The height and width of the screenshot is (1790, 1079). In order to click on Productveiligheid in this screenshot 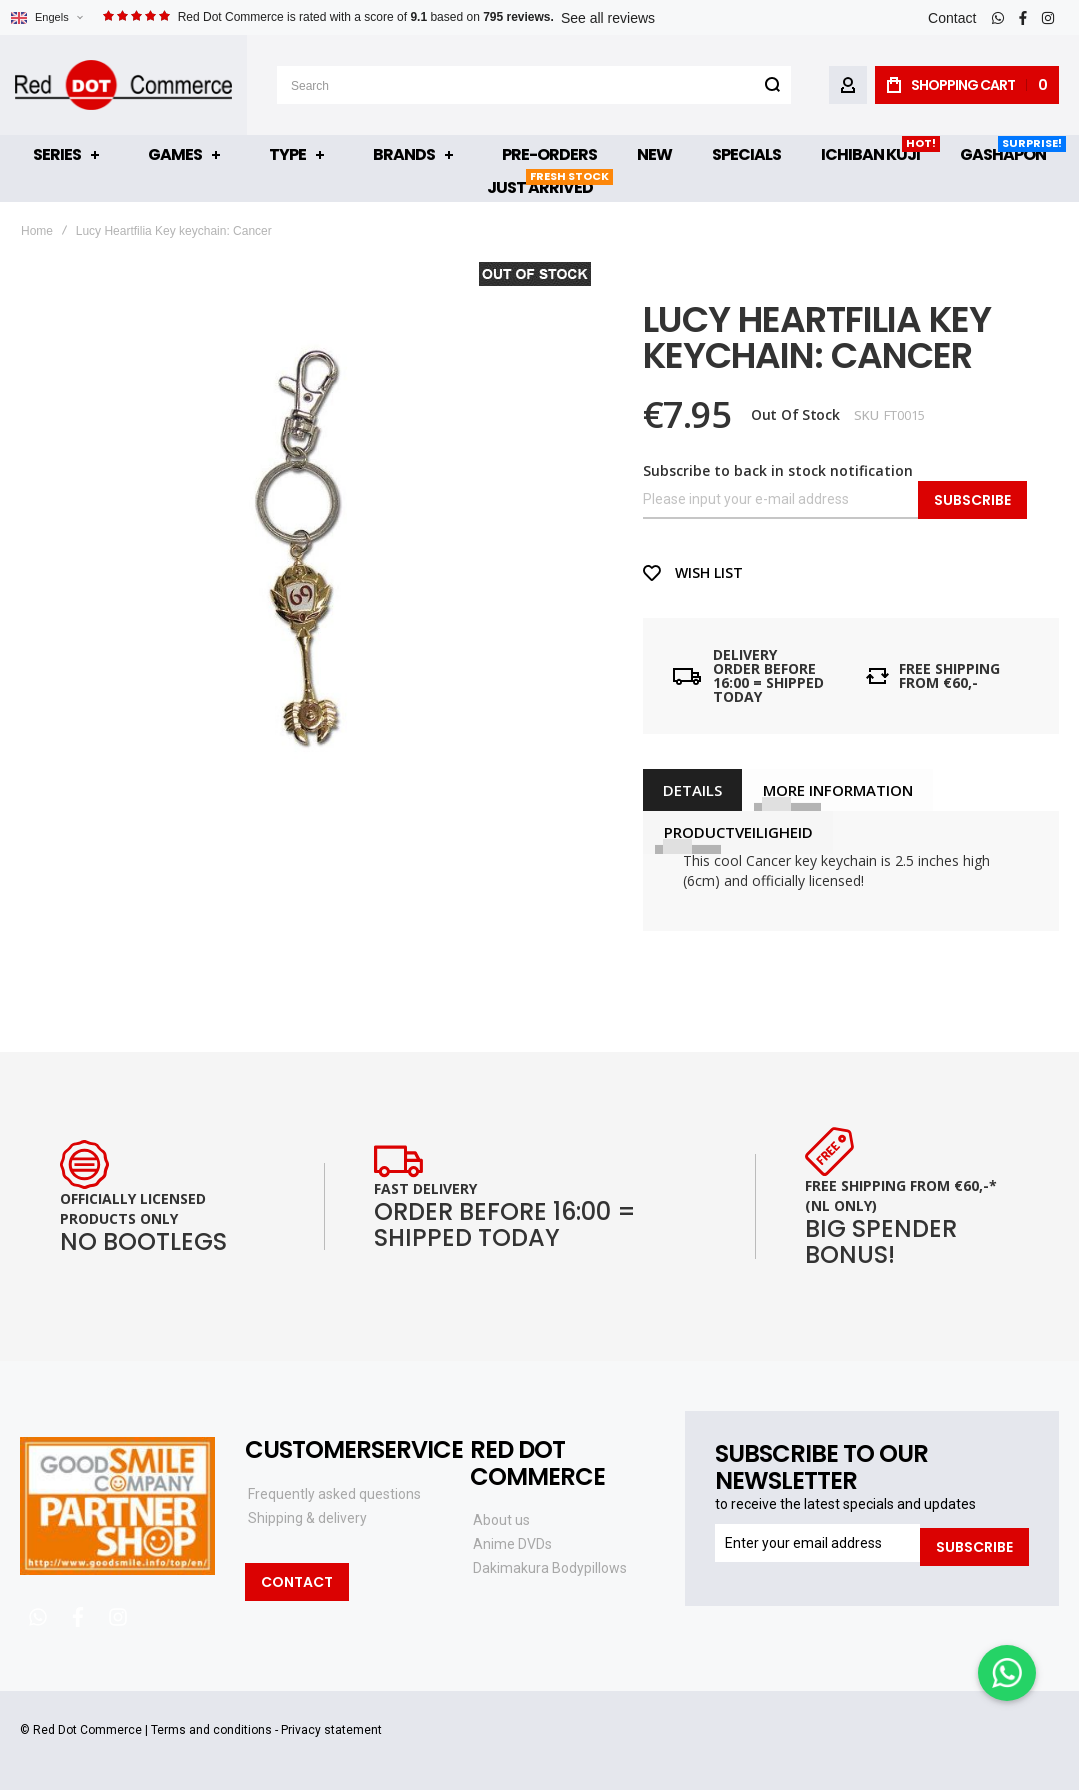, I will do `click(737, 832)`.